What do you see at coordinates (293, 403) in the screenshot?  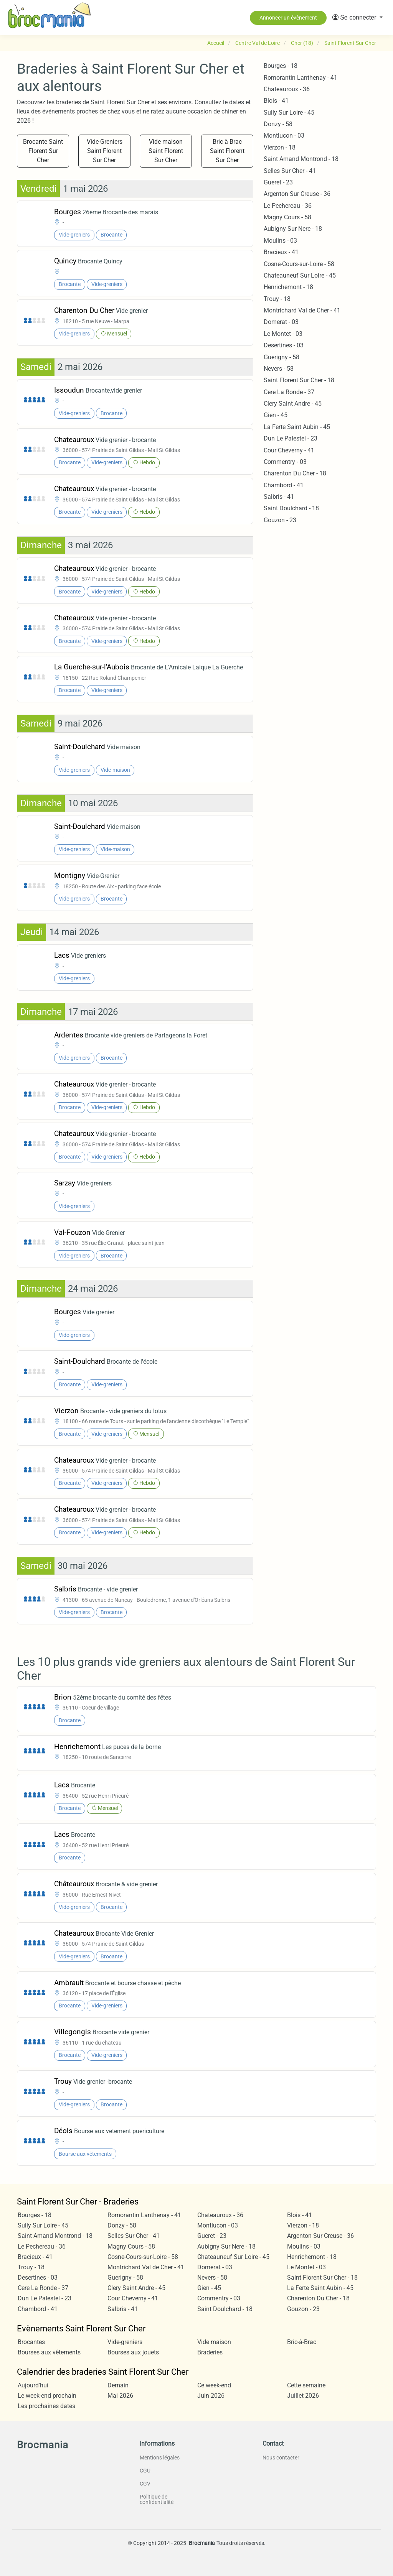 I see `Clery Saint Andre - 45` at bounding box center [293, 403].